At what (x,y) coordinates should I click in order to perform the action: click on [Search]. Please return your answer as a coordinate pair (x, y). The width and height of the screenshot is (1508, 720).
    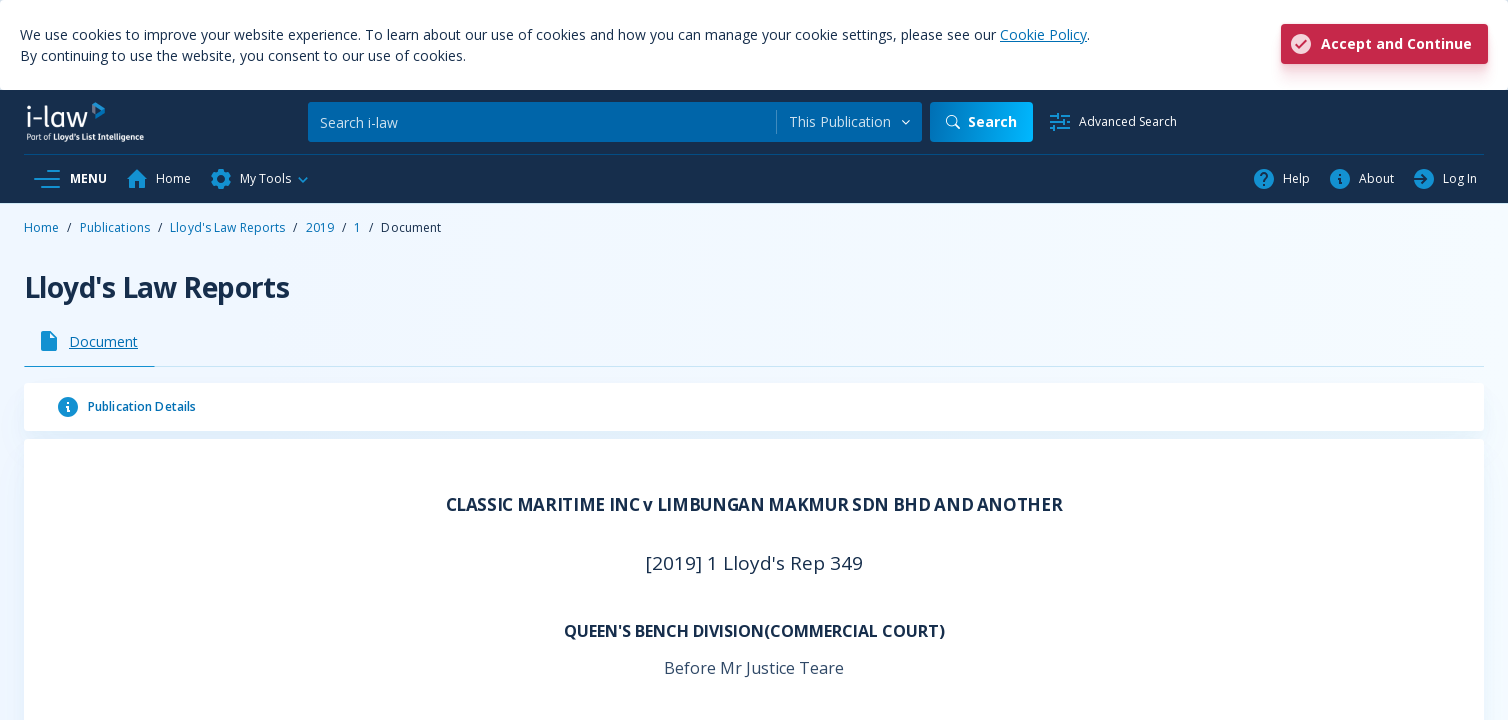
    Looking at the image, I should click on (542, 122).